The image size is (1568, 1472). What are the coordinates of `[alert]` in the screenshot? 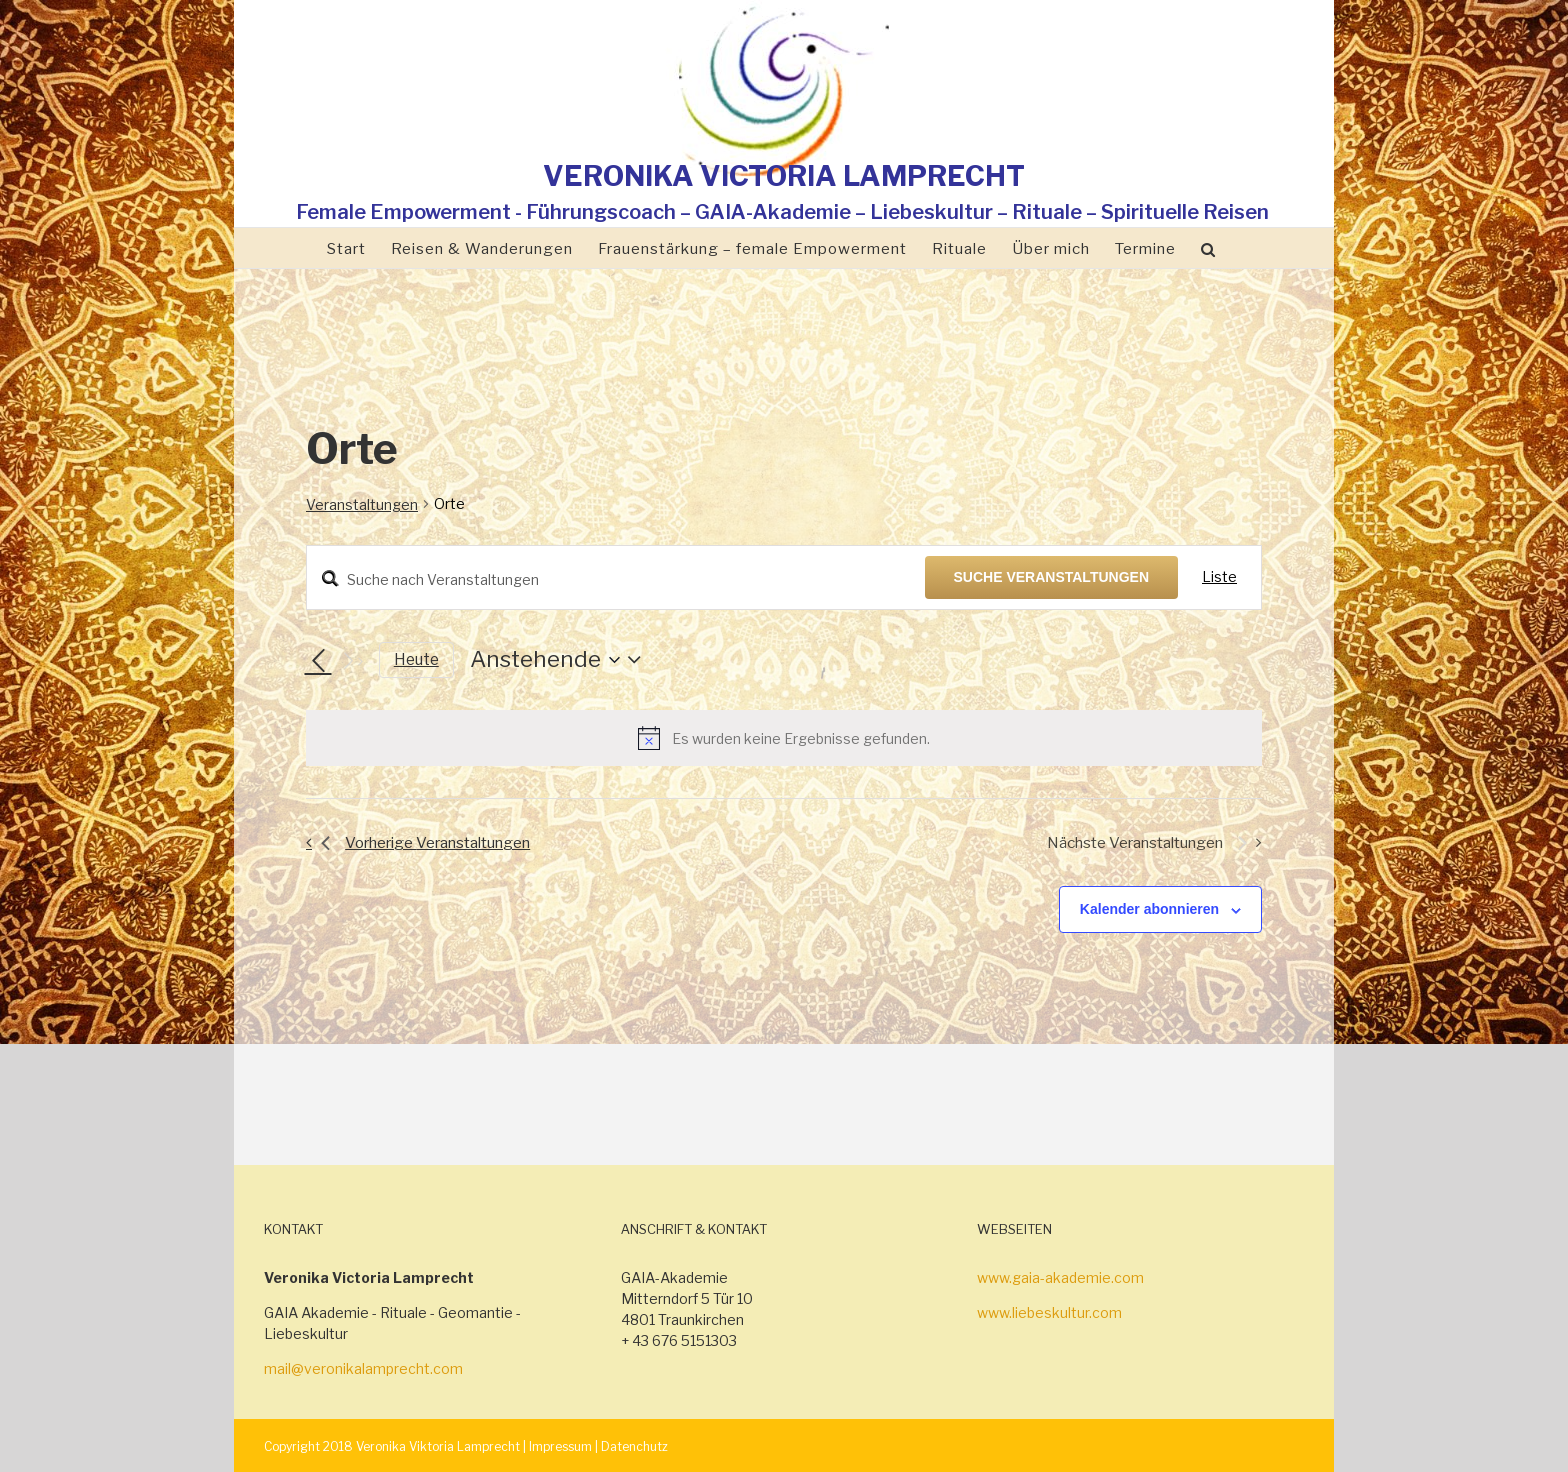 It's located at (784, 738).